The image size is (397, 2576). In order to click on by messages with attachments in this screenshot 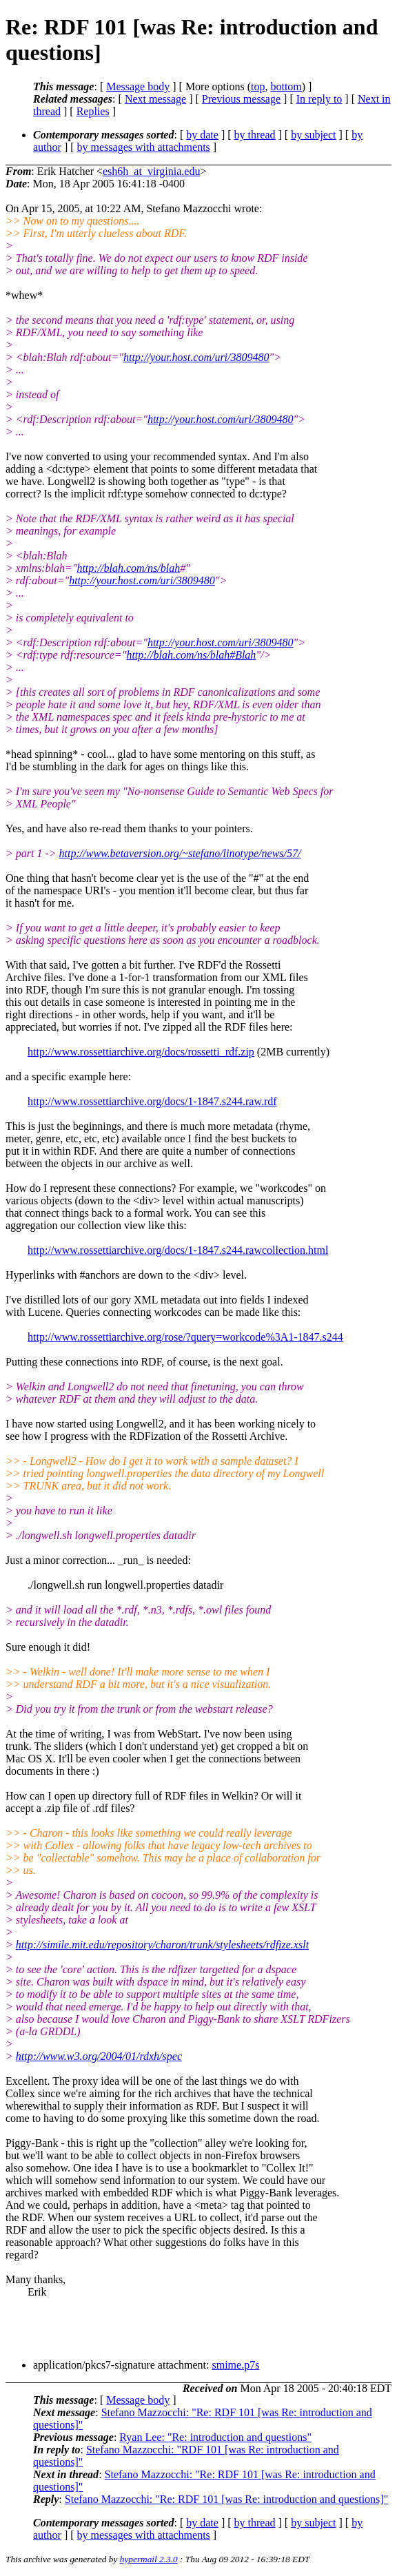, I will do `click(143, 147)`.